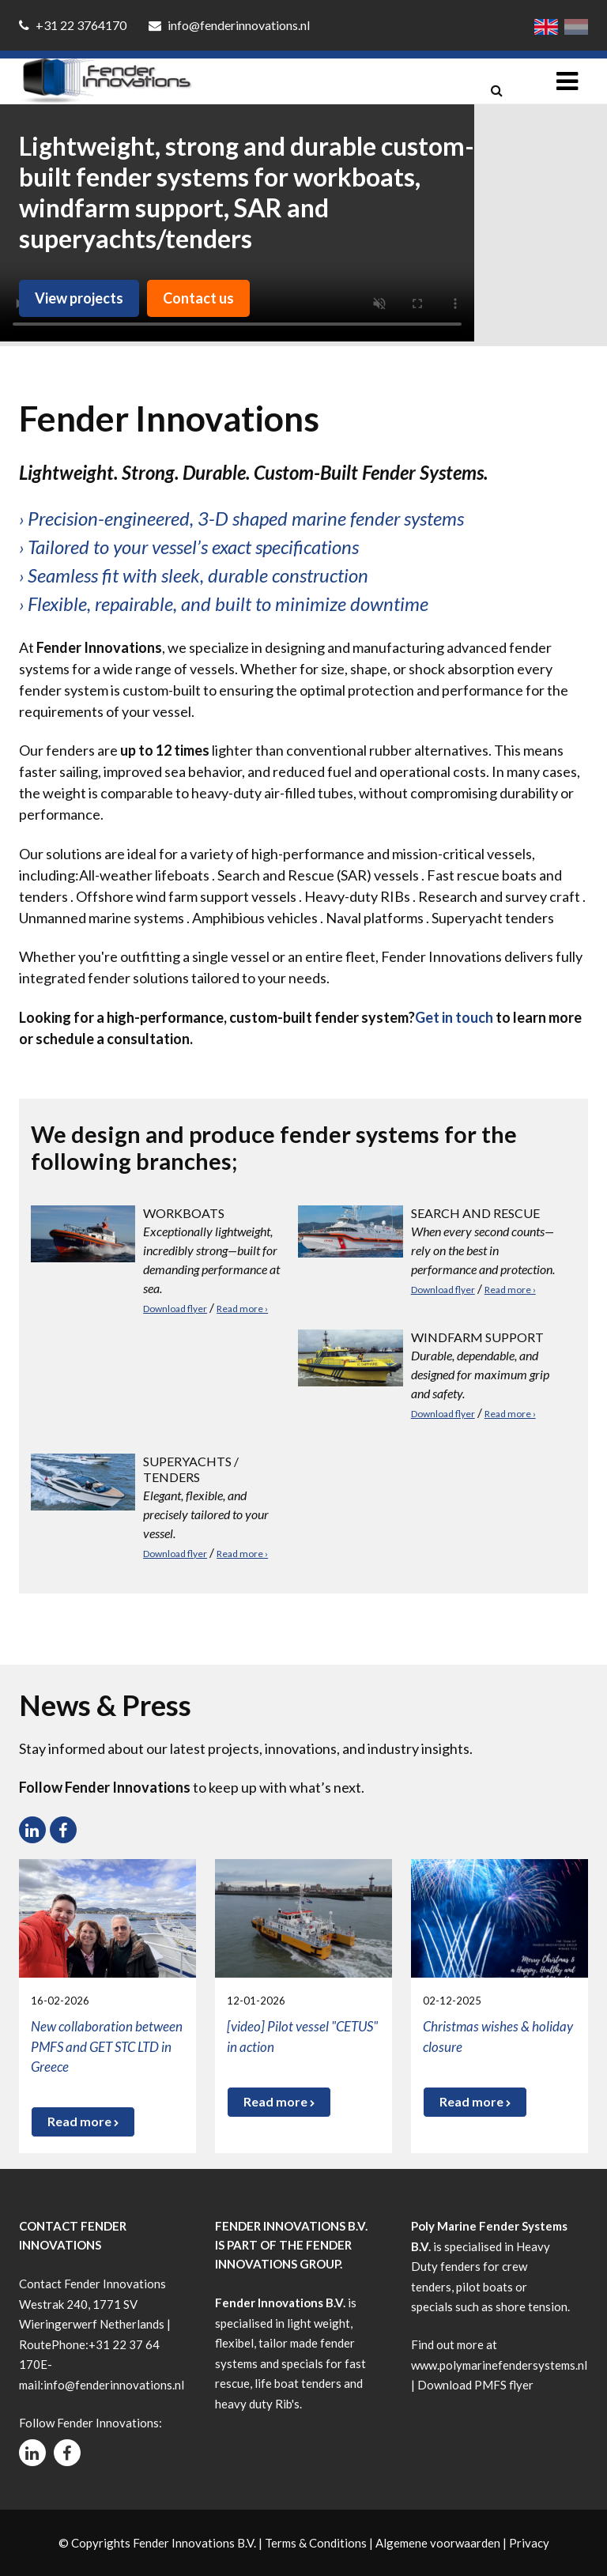 Image resolution: width=607 pixels, height=2576 pixels. Describe the element at coordinates (437, 2543) in the screenshot. I see `Algemene voorwaarden` at that location.